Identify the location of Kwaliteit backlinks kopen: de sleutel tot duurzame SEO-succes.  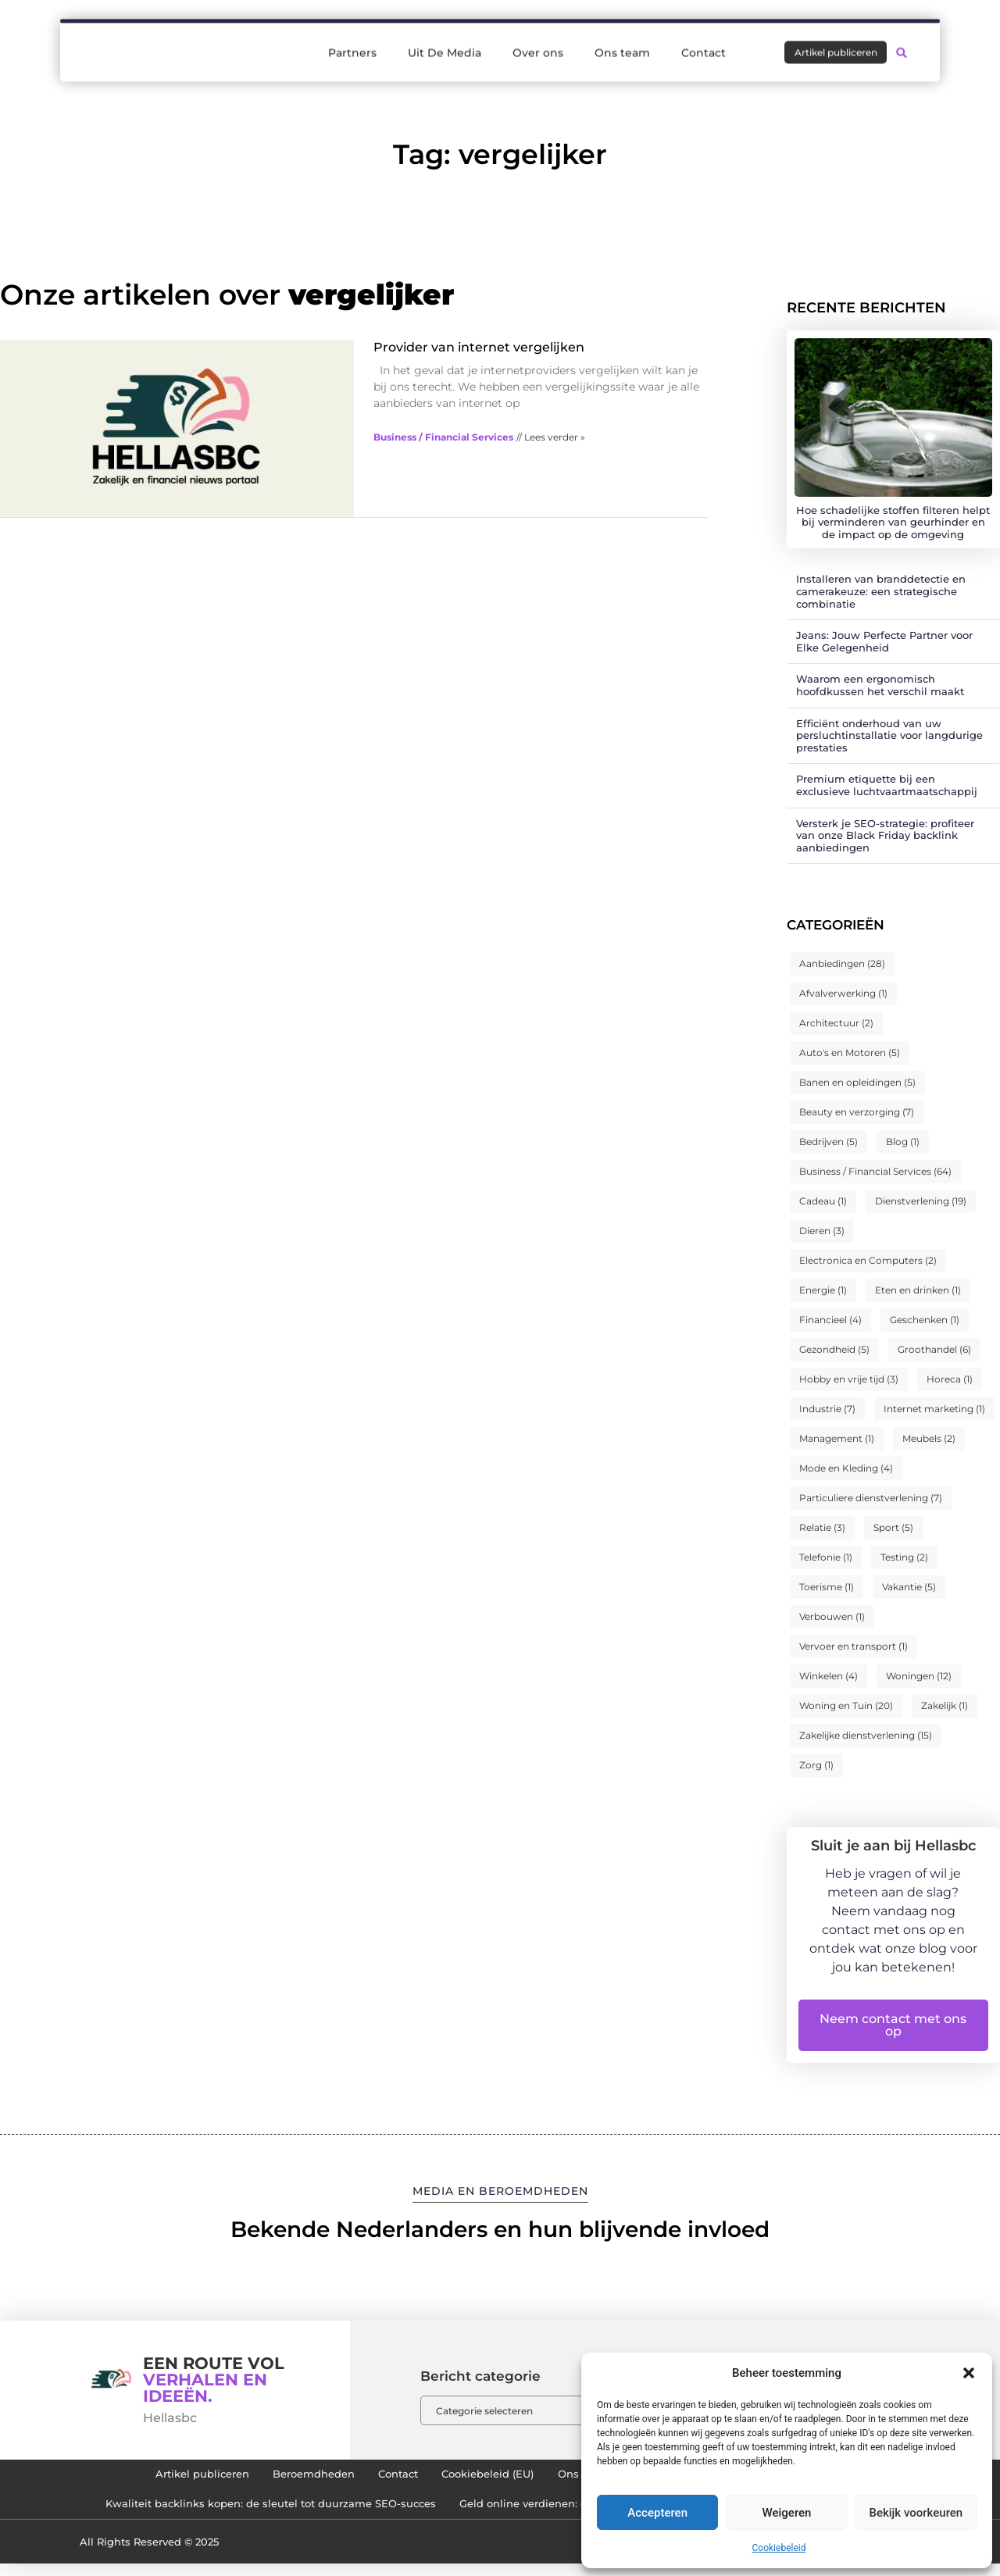
(246, 2513).